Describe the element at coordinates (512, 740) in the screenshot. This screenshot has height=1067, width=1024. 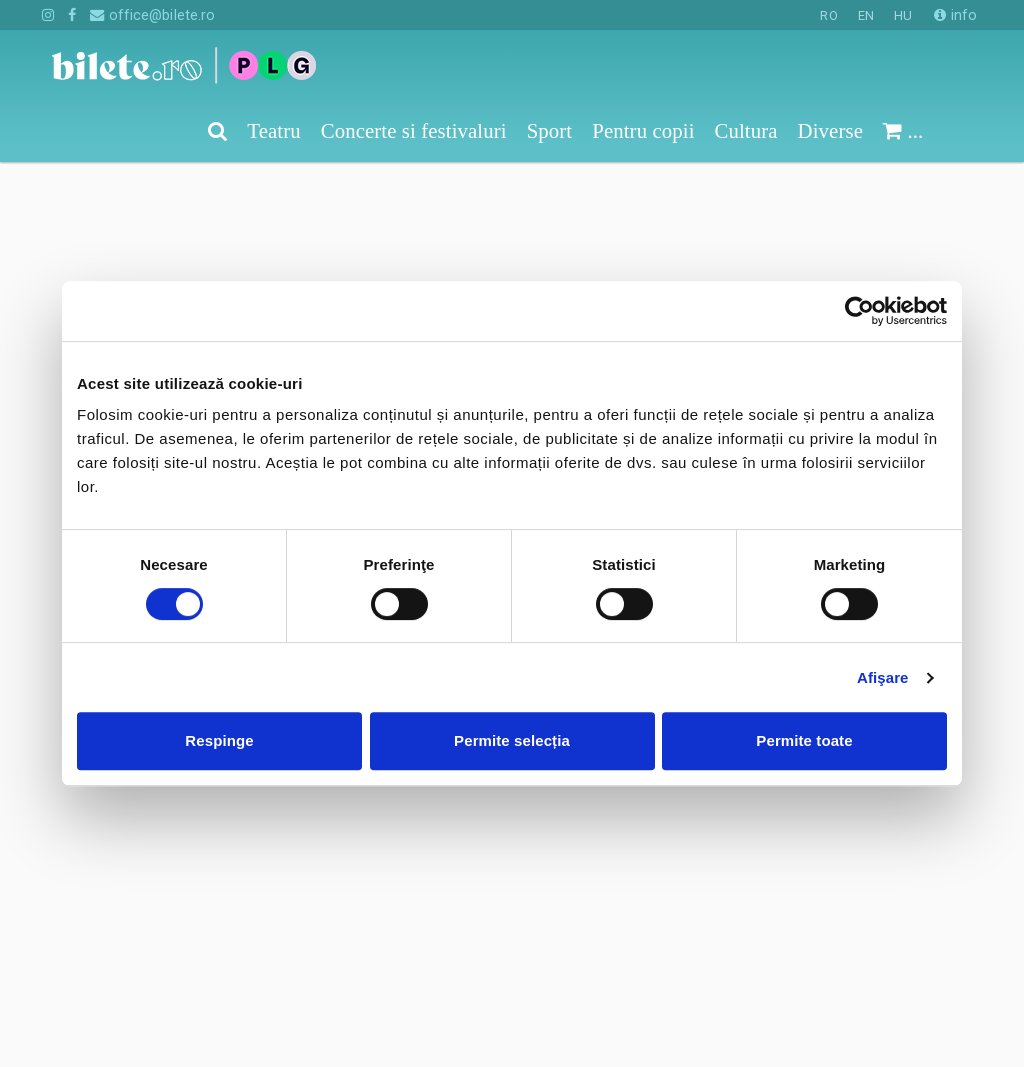
I see `Permite selecția` at that location.